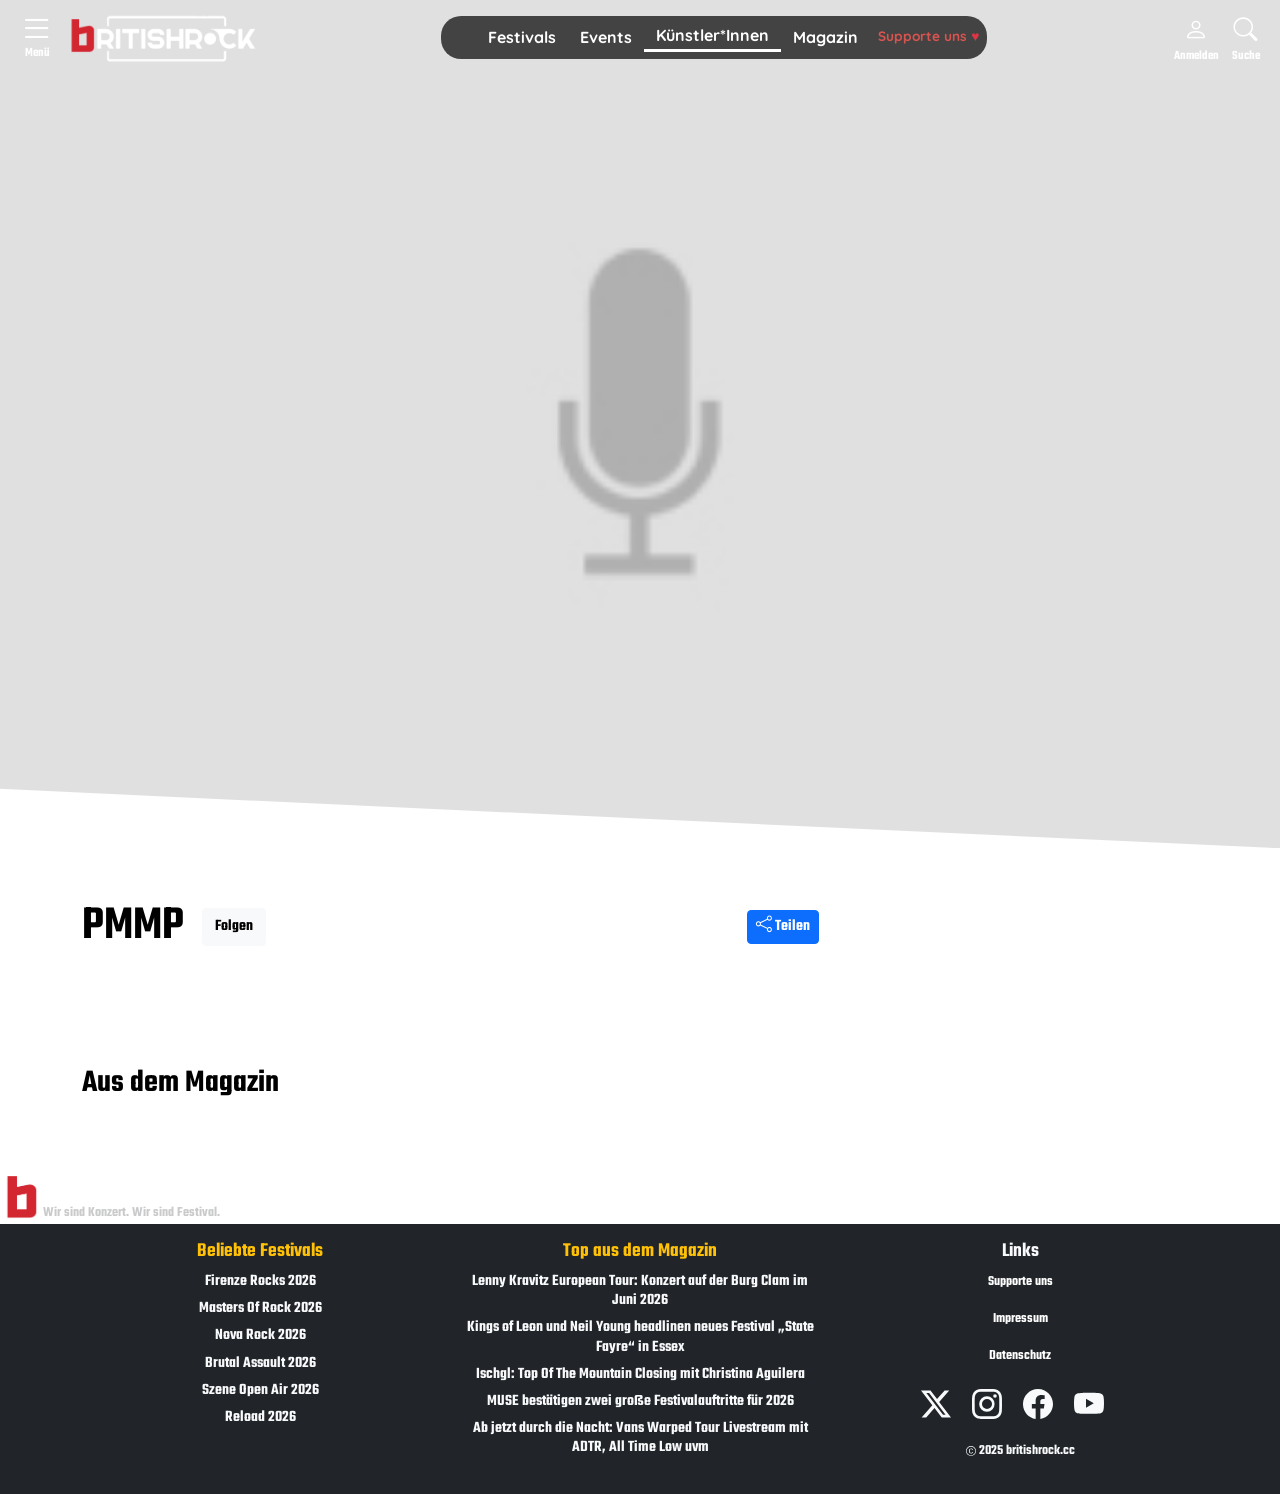  Describe the element at coordinates (522, 38) in the screenshot. I see `[button]` at that location.